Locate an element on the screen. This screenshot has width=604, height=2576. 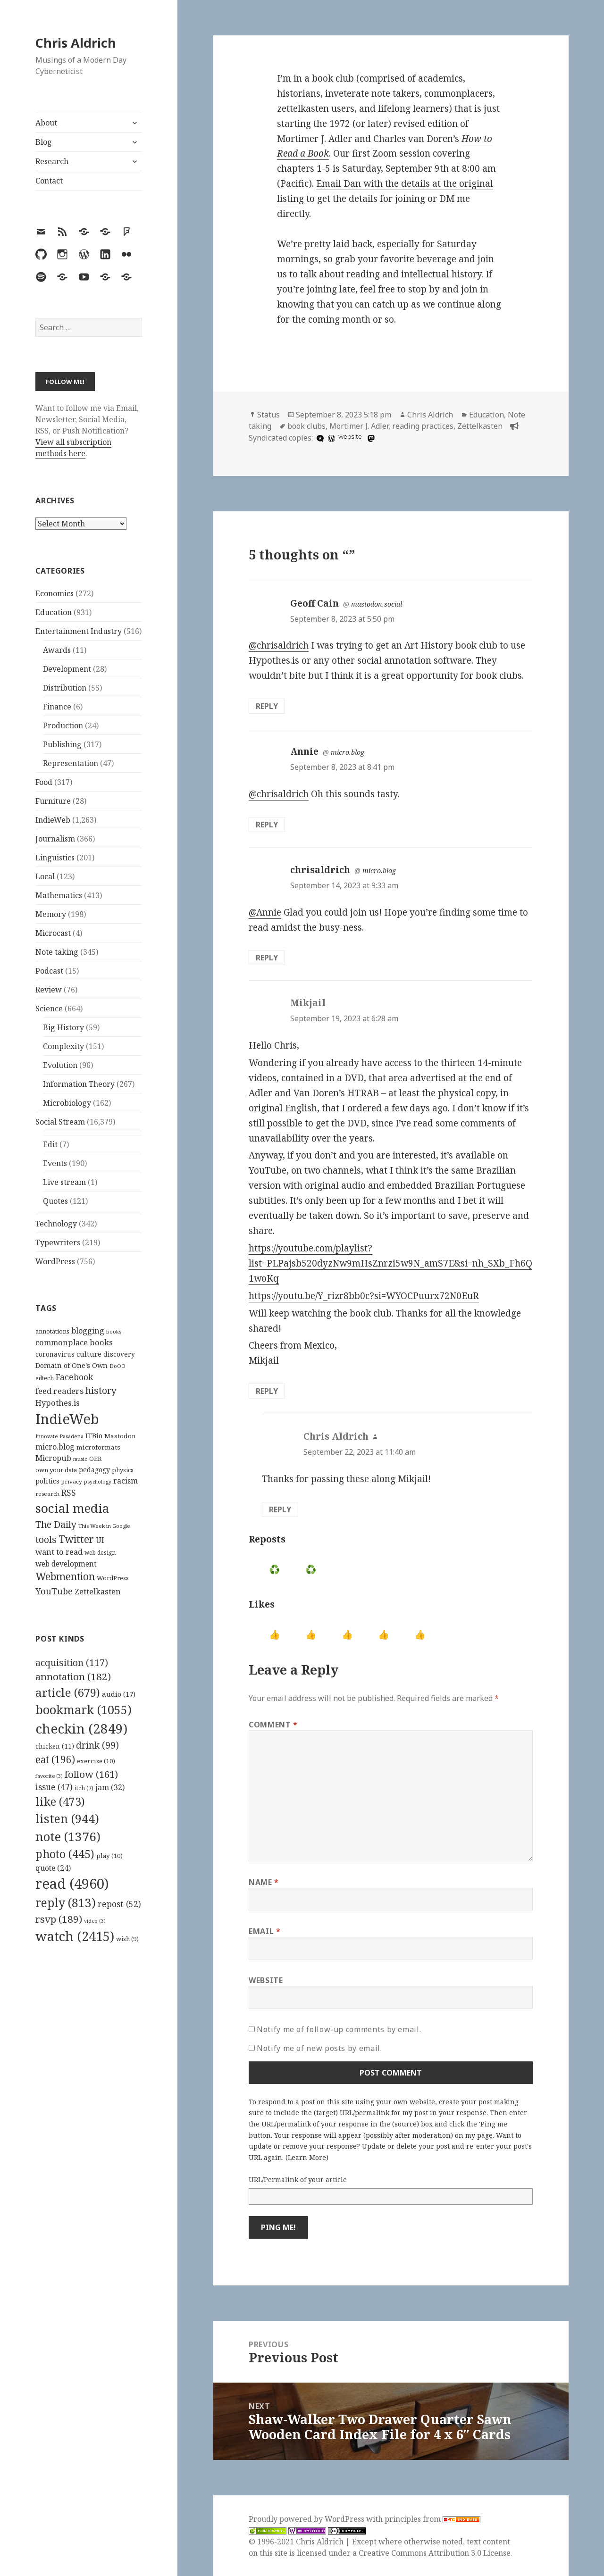
social media [social media (595 items)] is located at coordinates (72, 1508).